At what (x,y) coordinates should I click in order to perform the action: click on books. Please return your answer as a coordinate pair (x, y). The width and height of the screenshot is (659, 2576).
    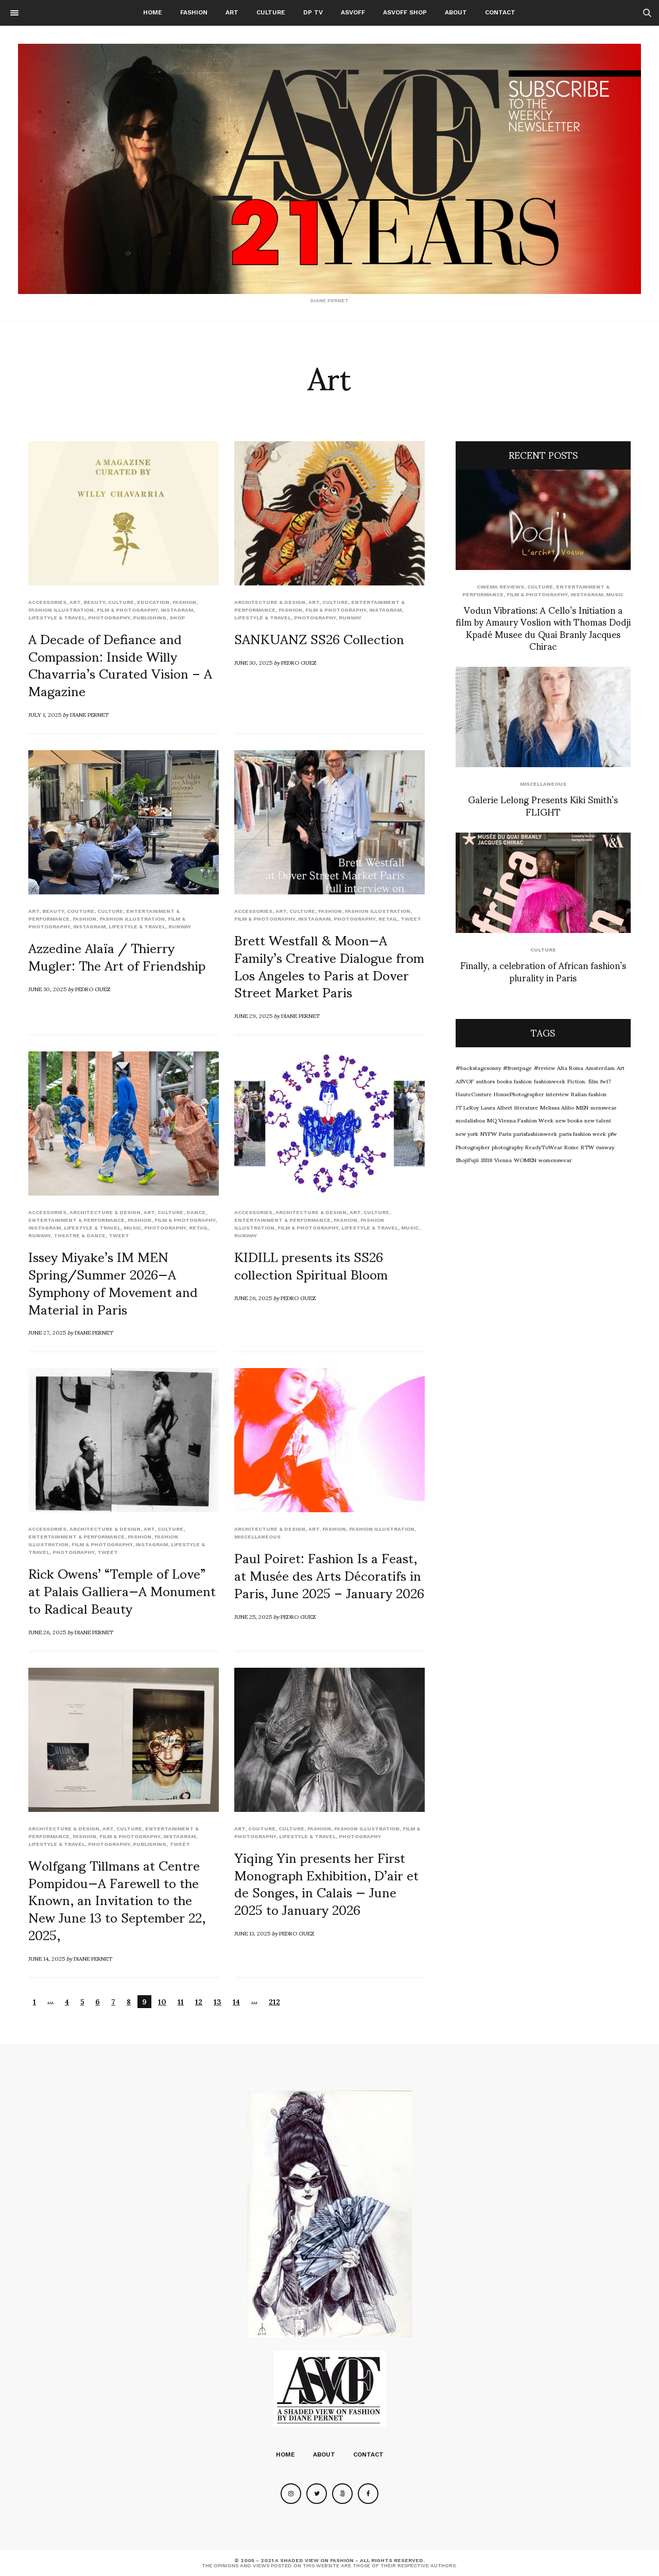
    Looking at the image, I should click on (504, 1081).